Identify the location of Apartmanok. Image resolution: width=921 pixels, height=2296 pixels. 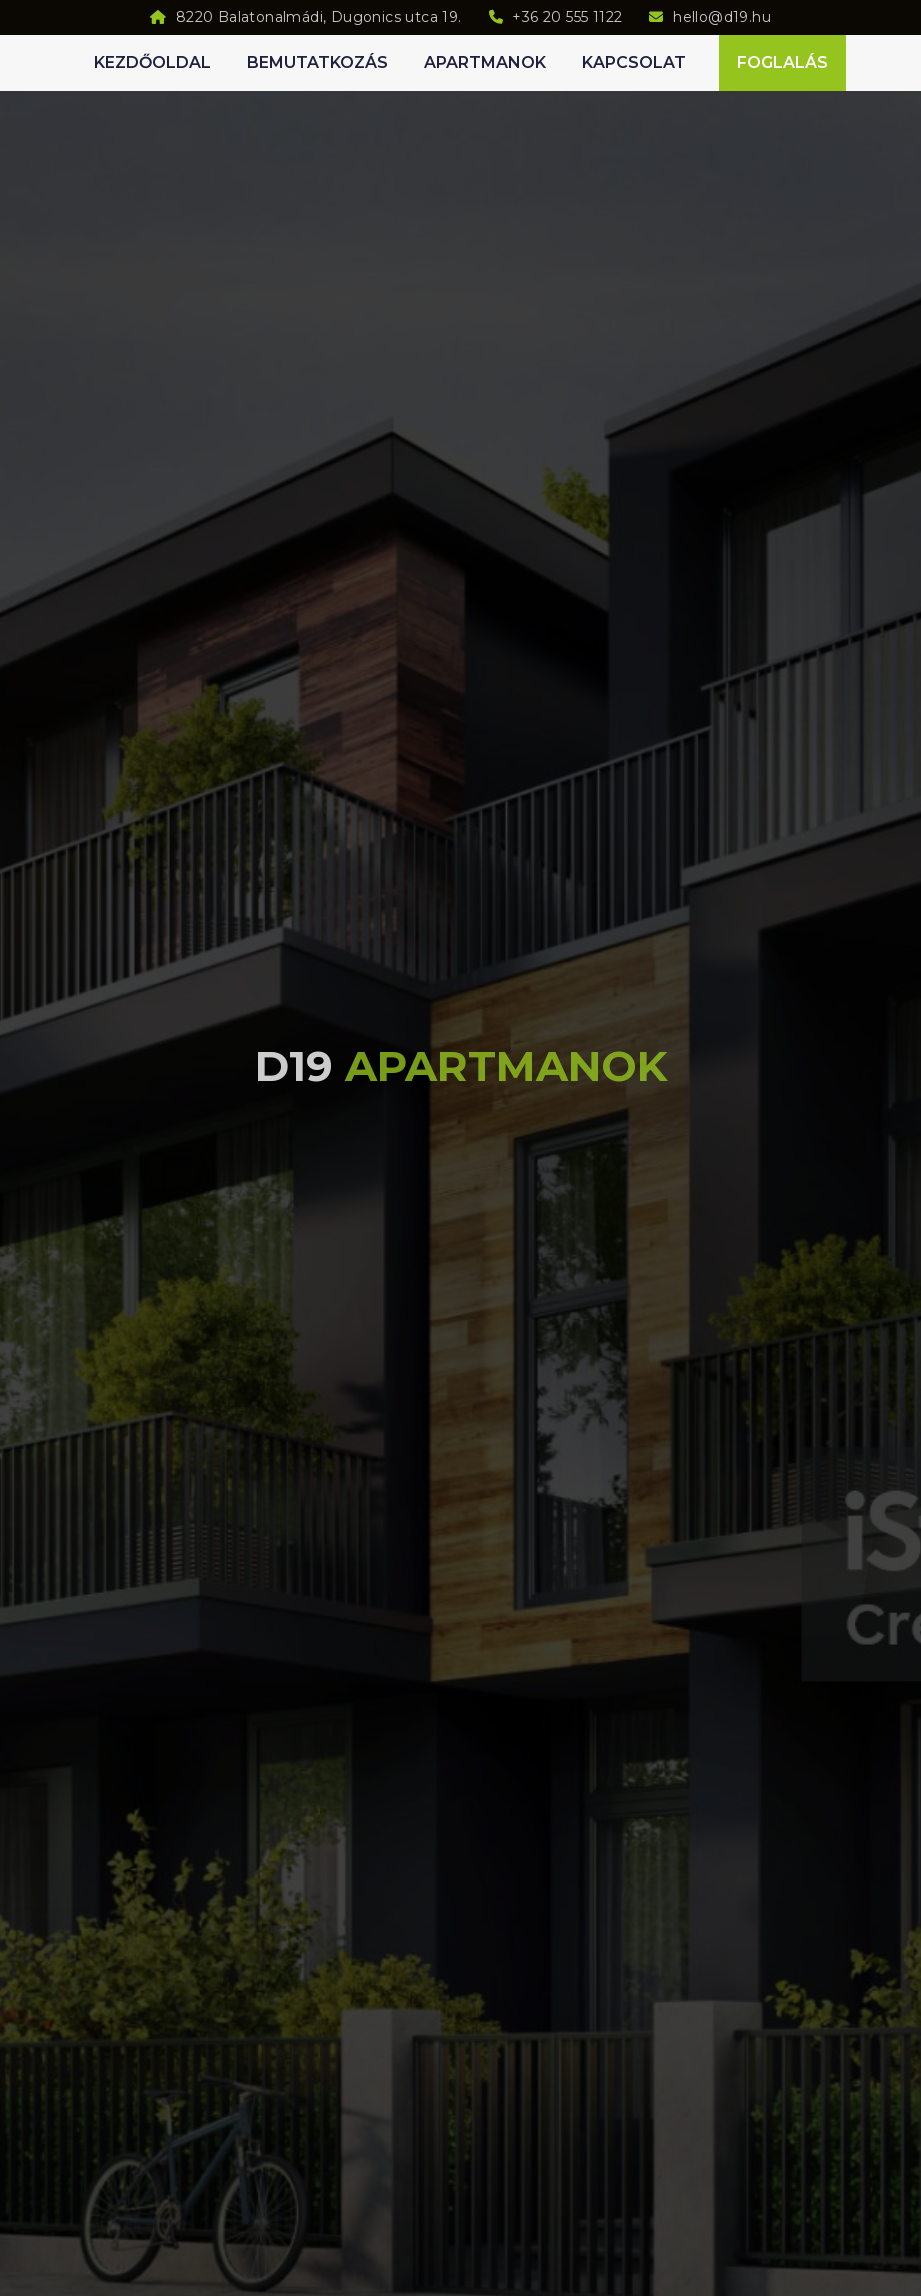
(485, 62).